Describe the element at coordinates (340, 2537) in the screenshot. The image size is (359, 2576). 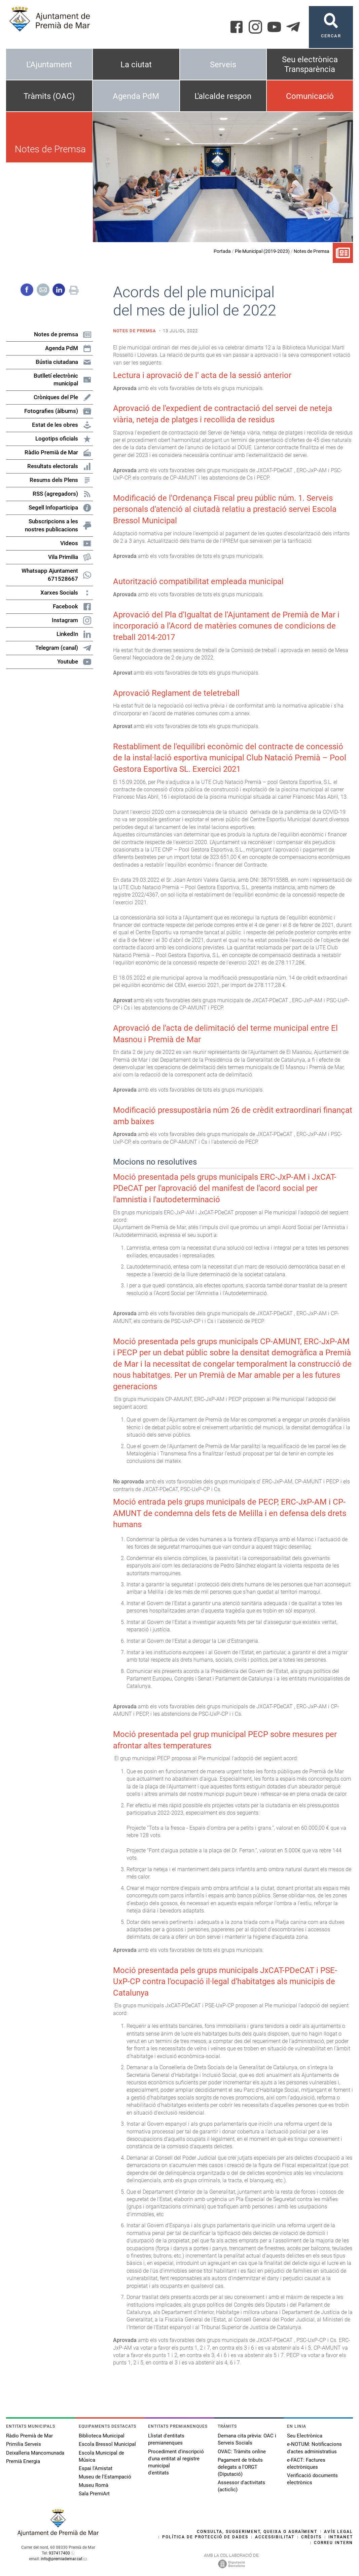
I see `Intranet` at that location.